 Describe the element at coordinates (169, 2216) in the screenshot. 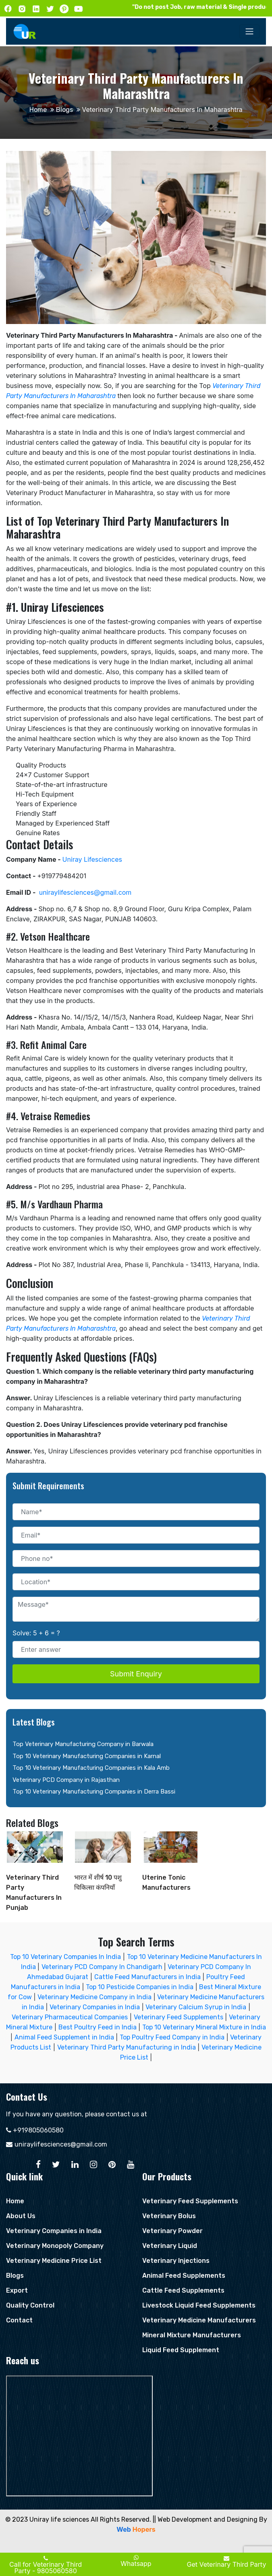

I see `Veterinary Bolus` at that location.